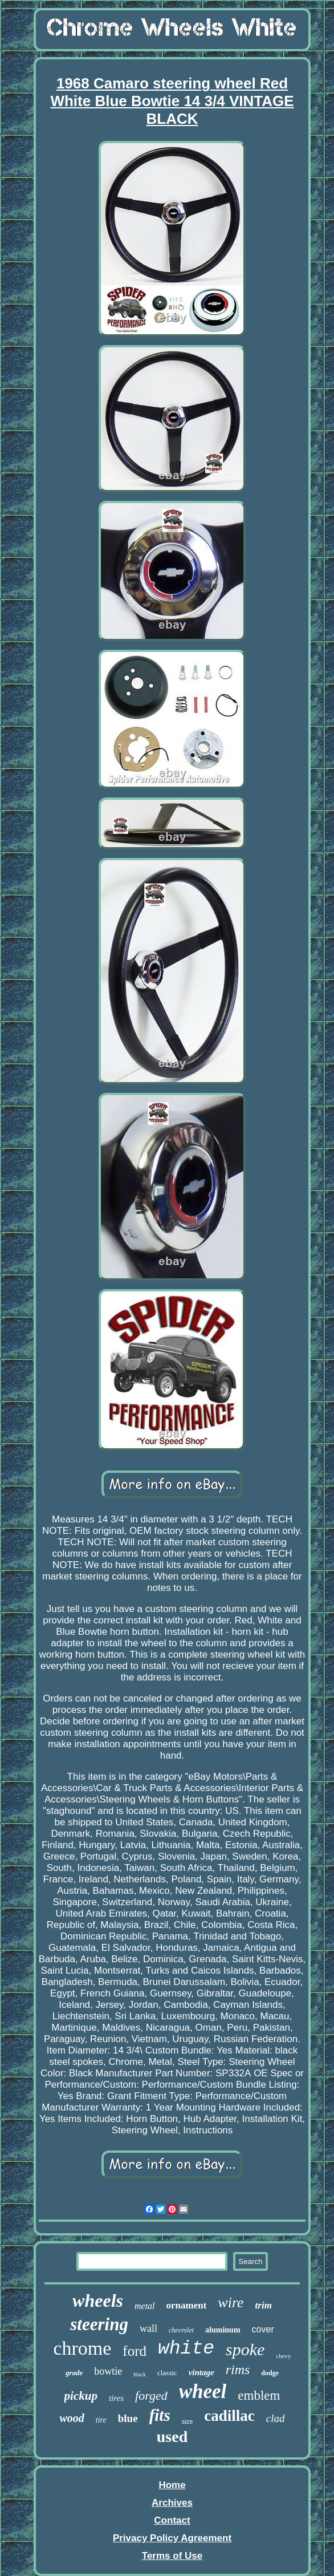  What do you see at coordinates (263, 2305) in the screenshot?
I see `trim` at bounding box center [263, 2305].